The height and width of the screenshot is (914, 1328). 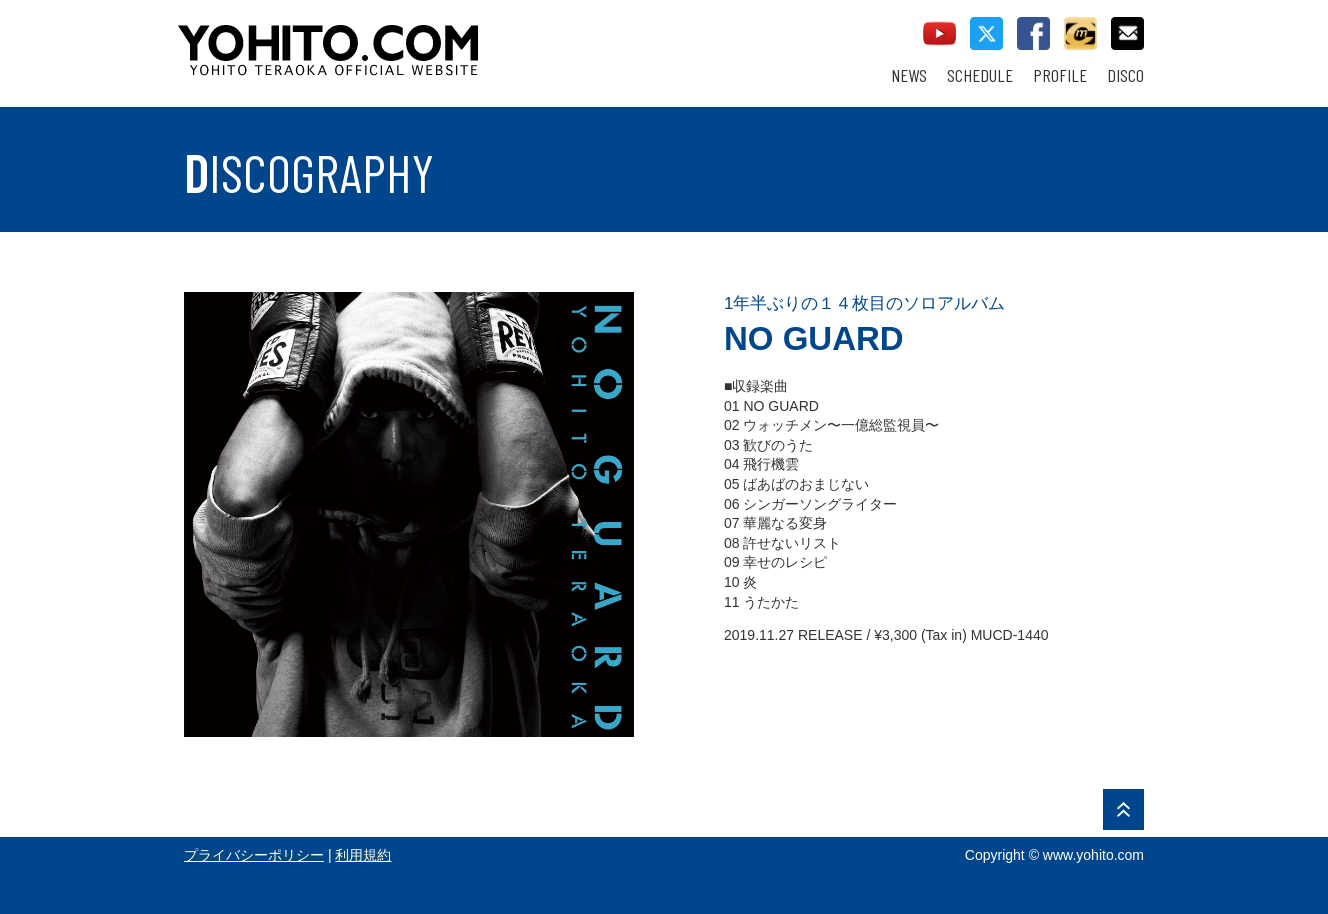 What do you see at coordinates (1127, 33) in the screenshot?
I see `contact` at bounding box center [1127, 33].